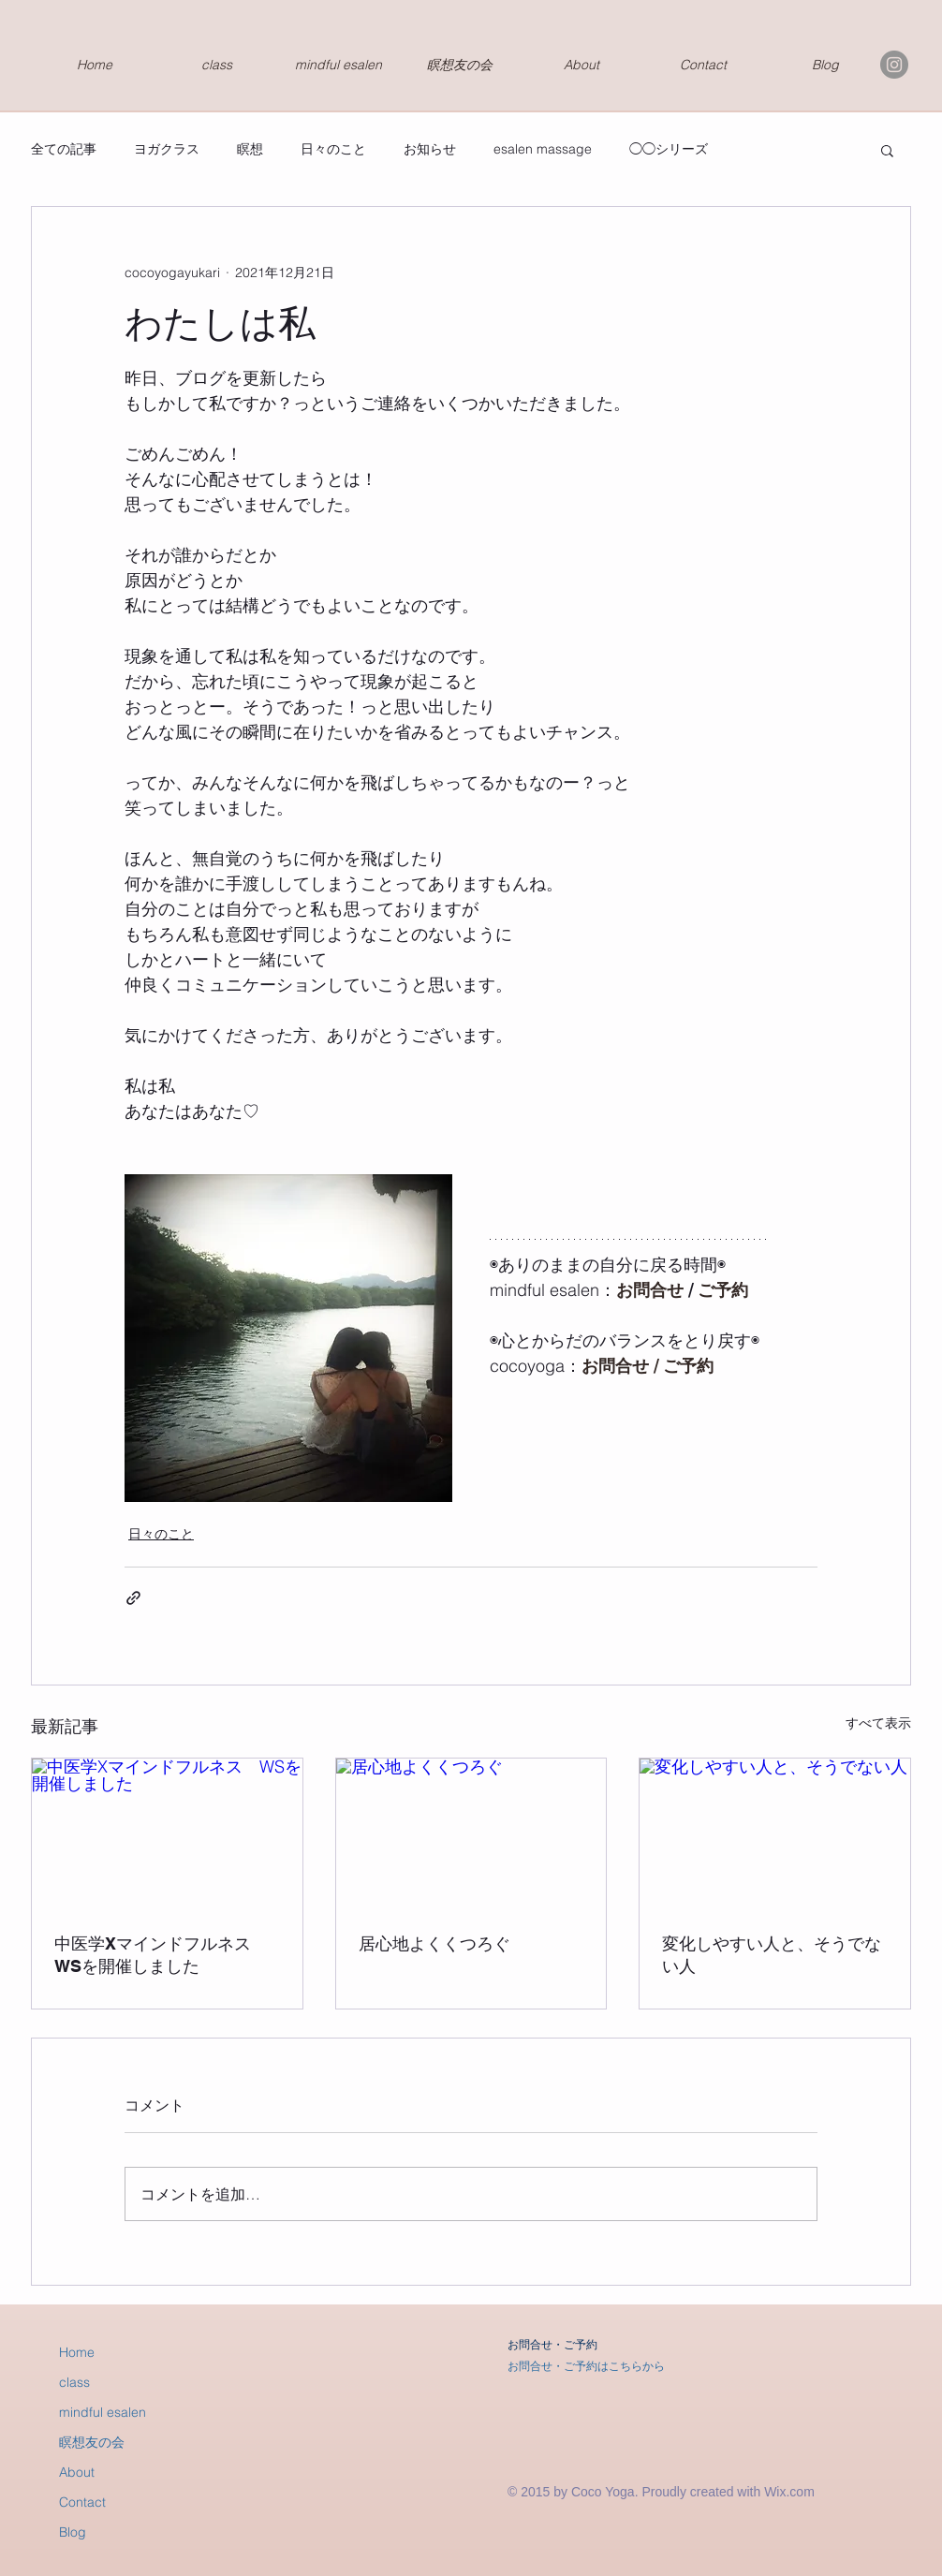 The image size is (942, 2576). Describe the element at coordinates (133, 1598) in the screenshot. I see `[リンクでシェア]` at that location.